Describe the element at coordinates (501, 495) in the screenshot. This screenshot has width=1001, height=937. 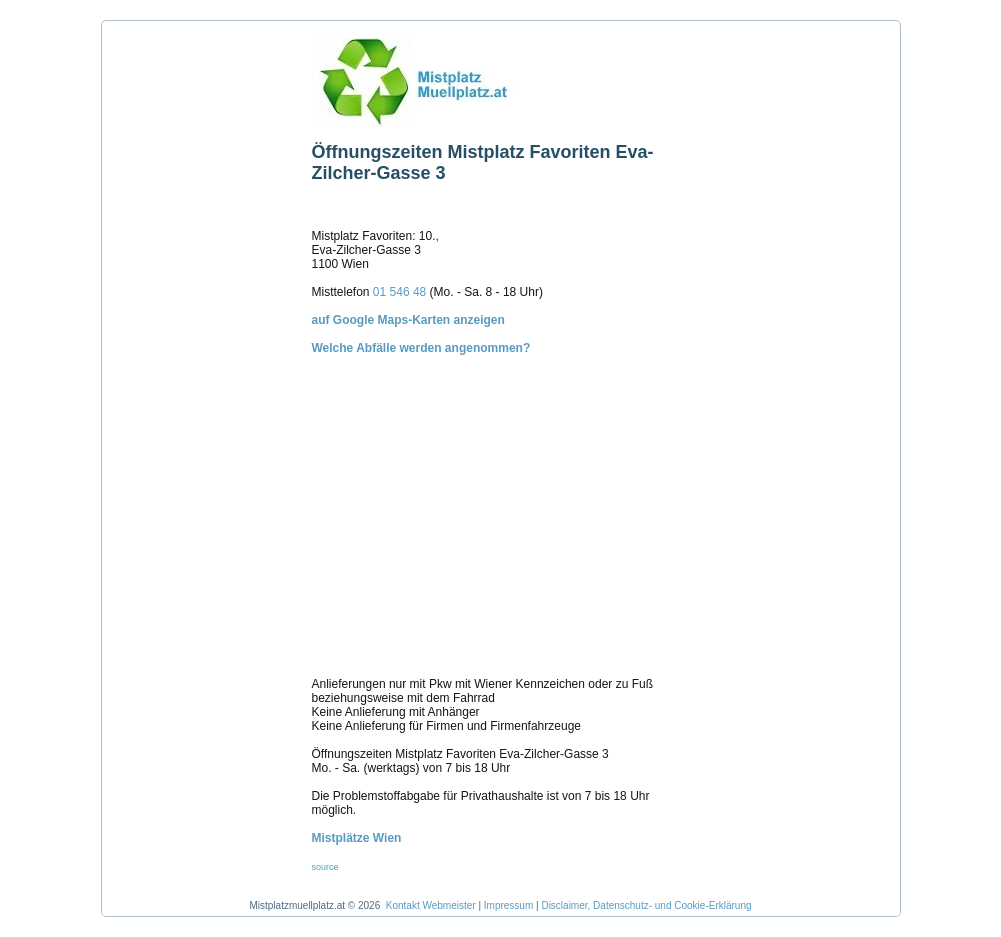
I see `Welche Abfälle werden angenommen?` at that location.